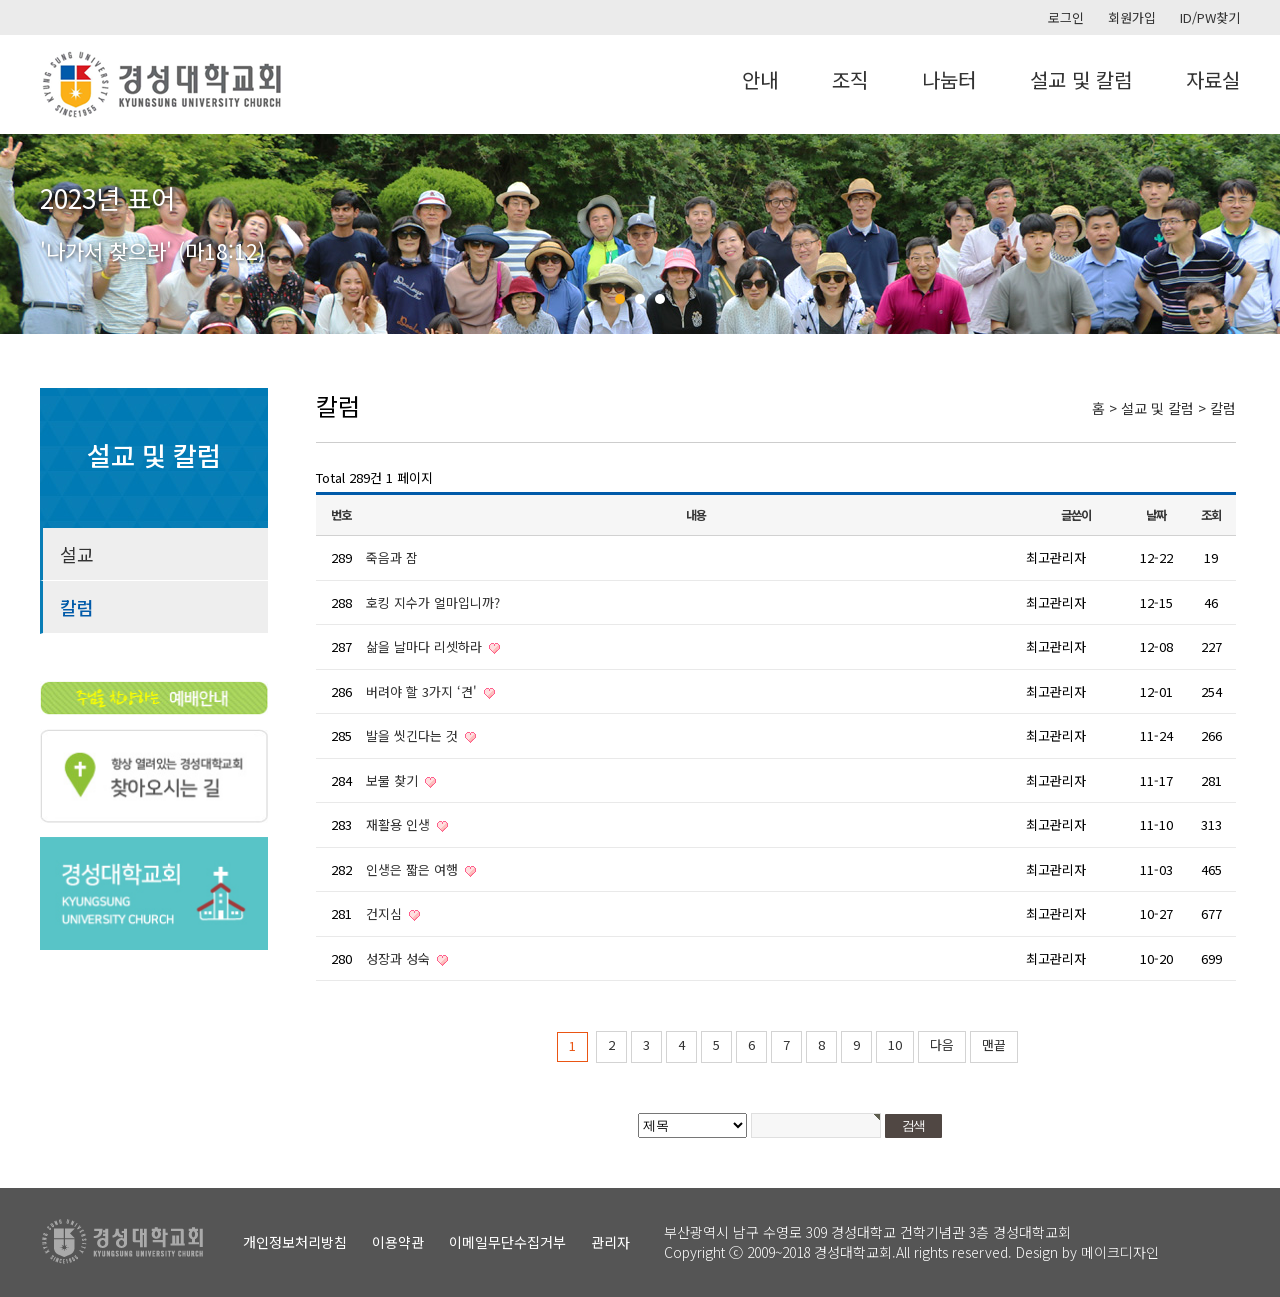  I want to click on 인생은 짧은 여행, so click(414, 869).